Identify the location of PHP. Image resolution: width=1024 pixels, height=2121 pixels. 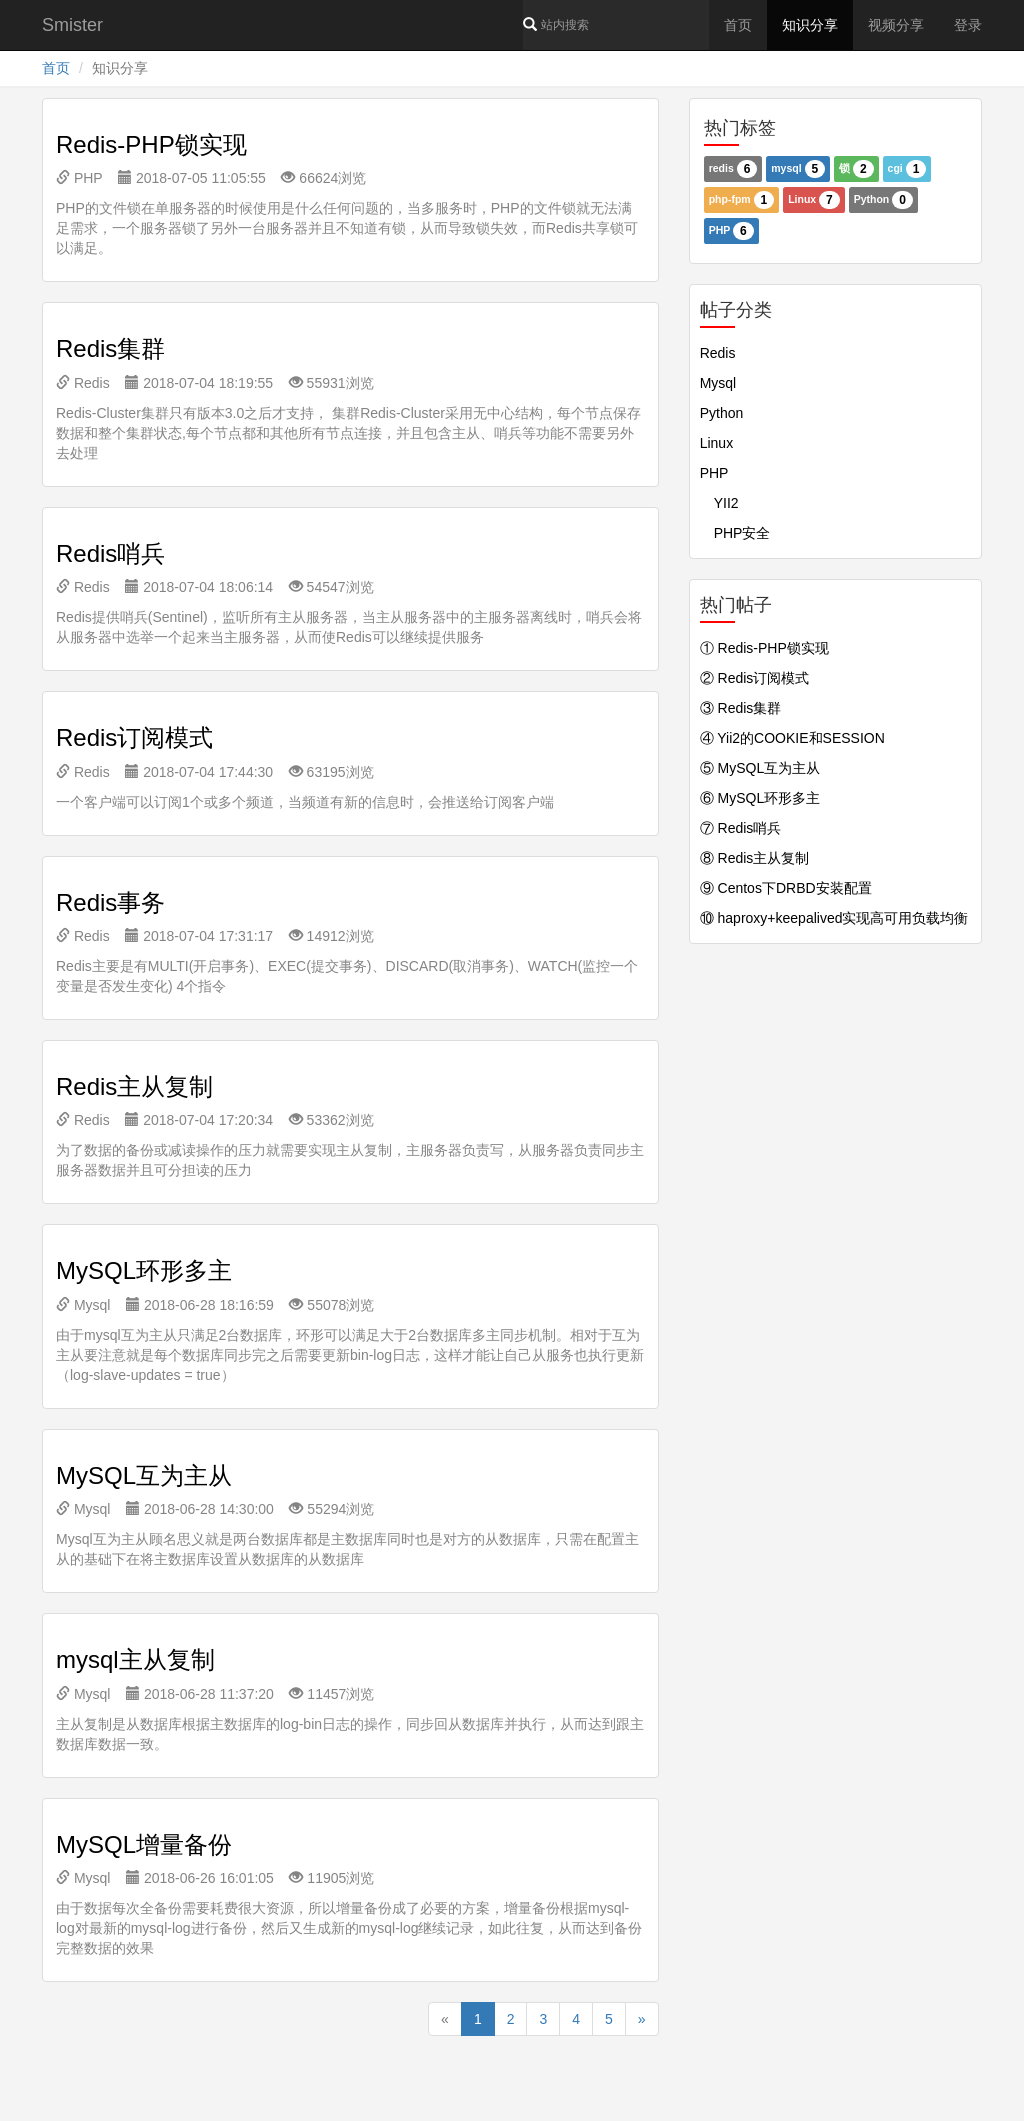
(79, 178).